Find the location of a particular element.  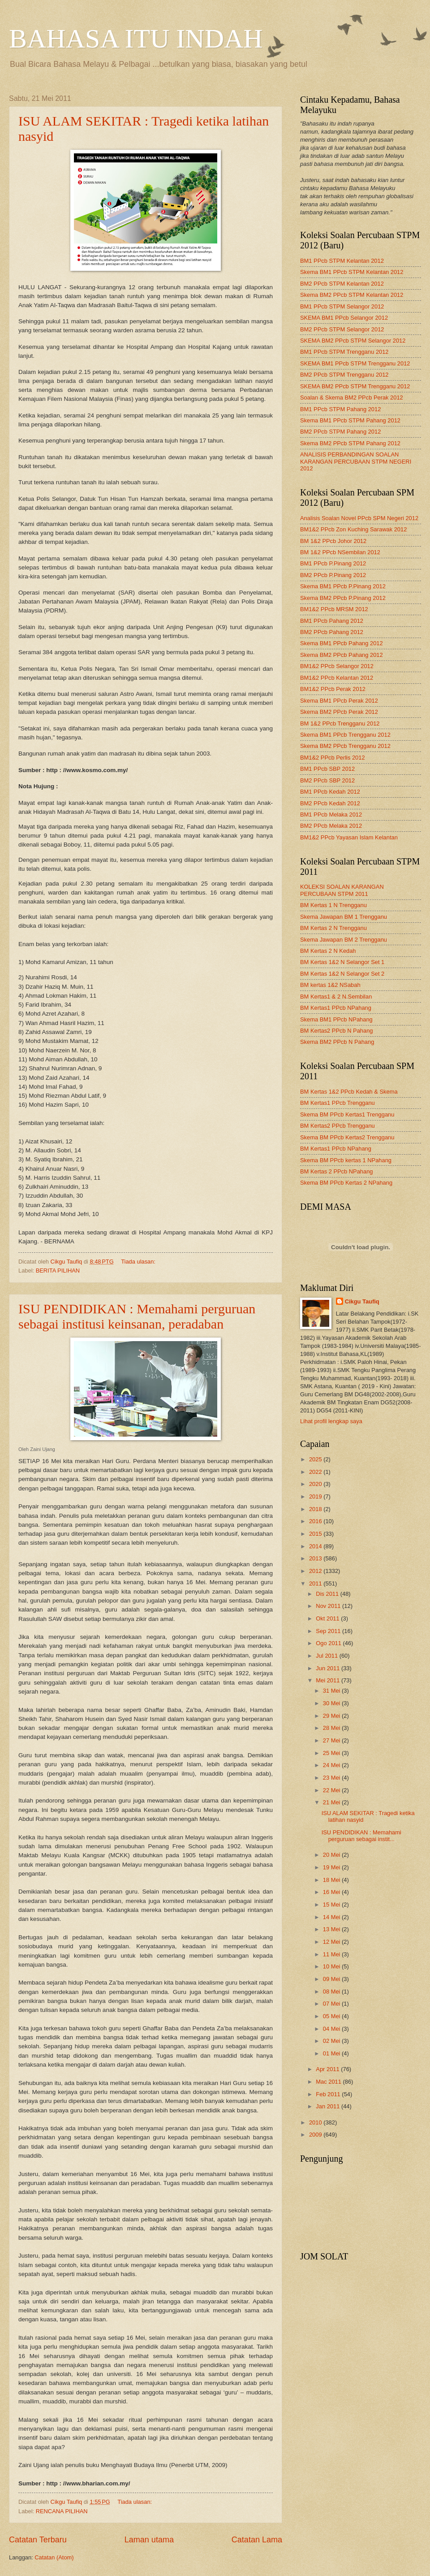

BM1&2 PPcb Yayasan Islam Kelantan is located at coordinates (349, 837).